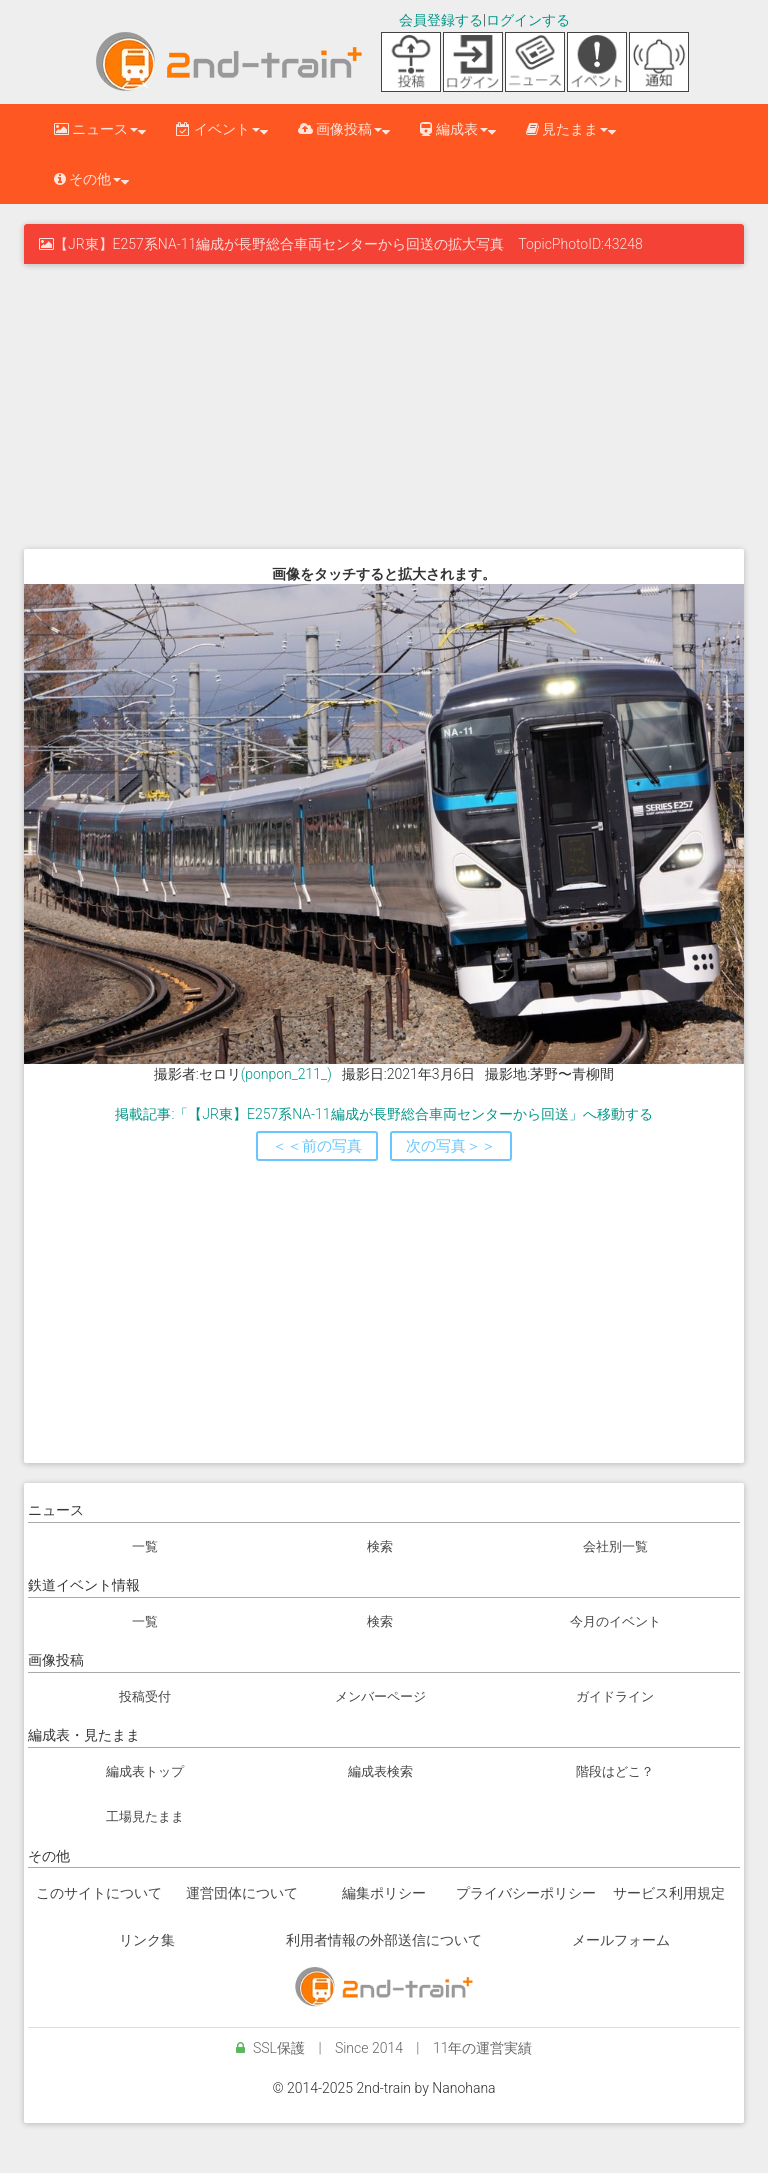 This screenshot has width=768, height=2173. Describe the element at coordinates (99, 1893) in the screenshot. I see `このサイトについて` at that location.